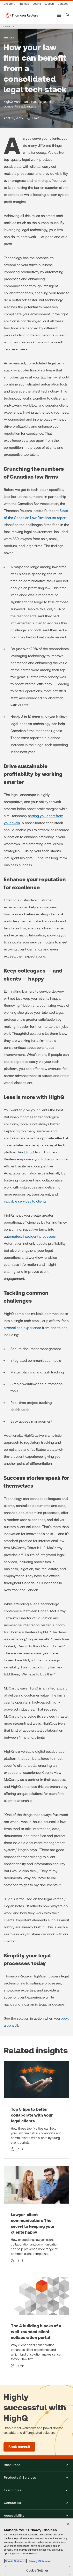  Describe the element at coordinates (62, 4) in the screenshot. I see `[Contact us]` at that location.